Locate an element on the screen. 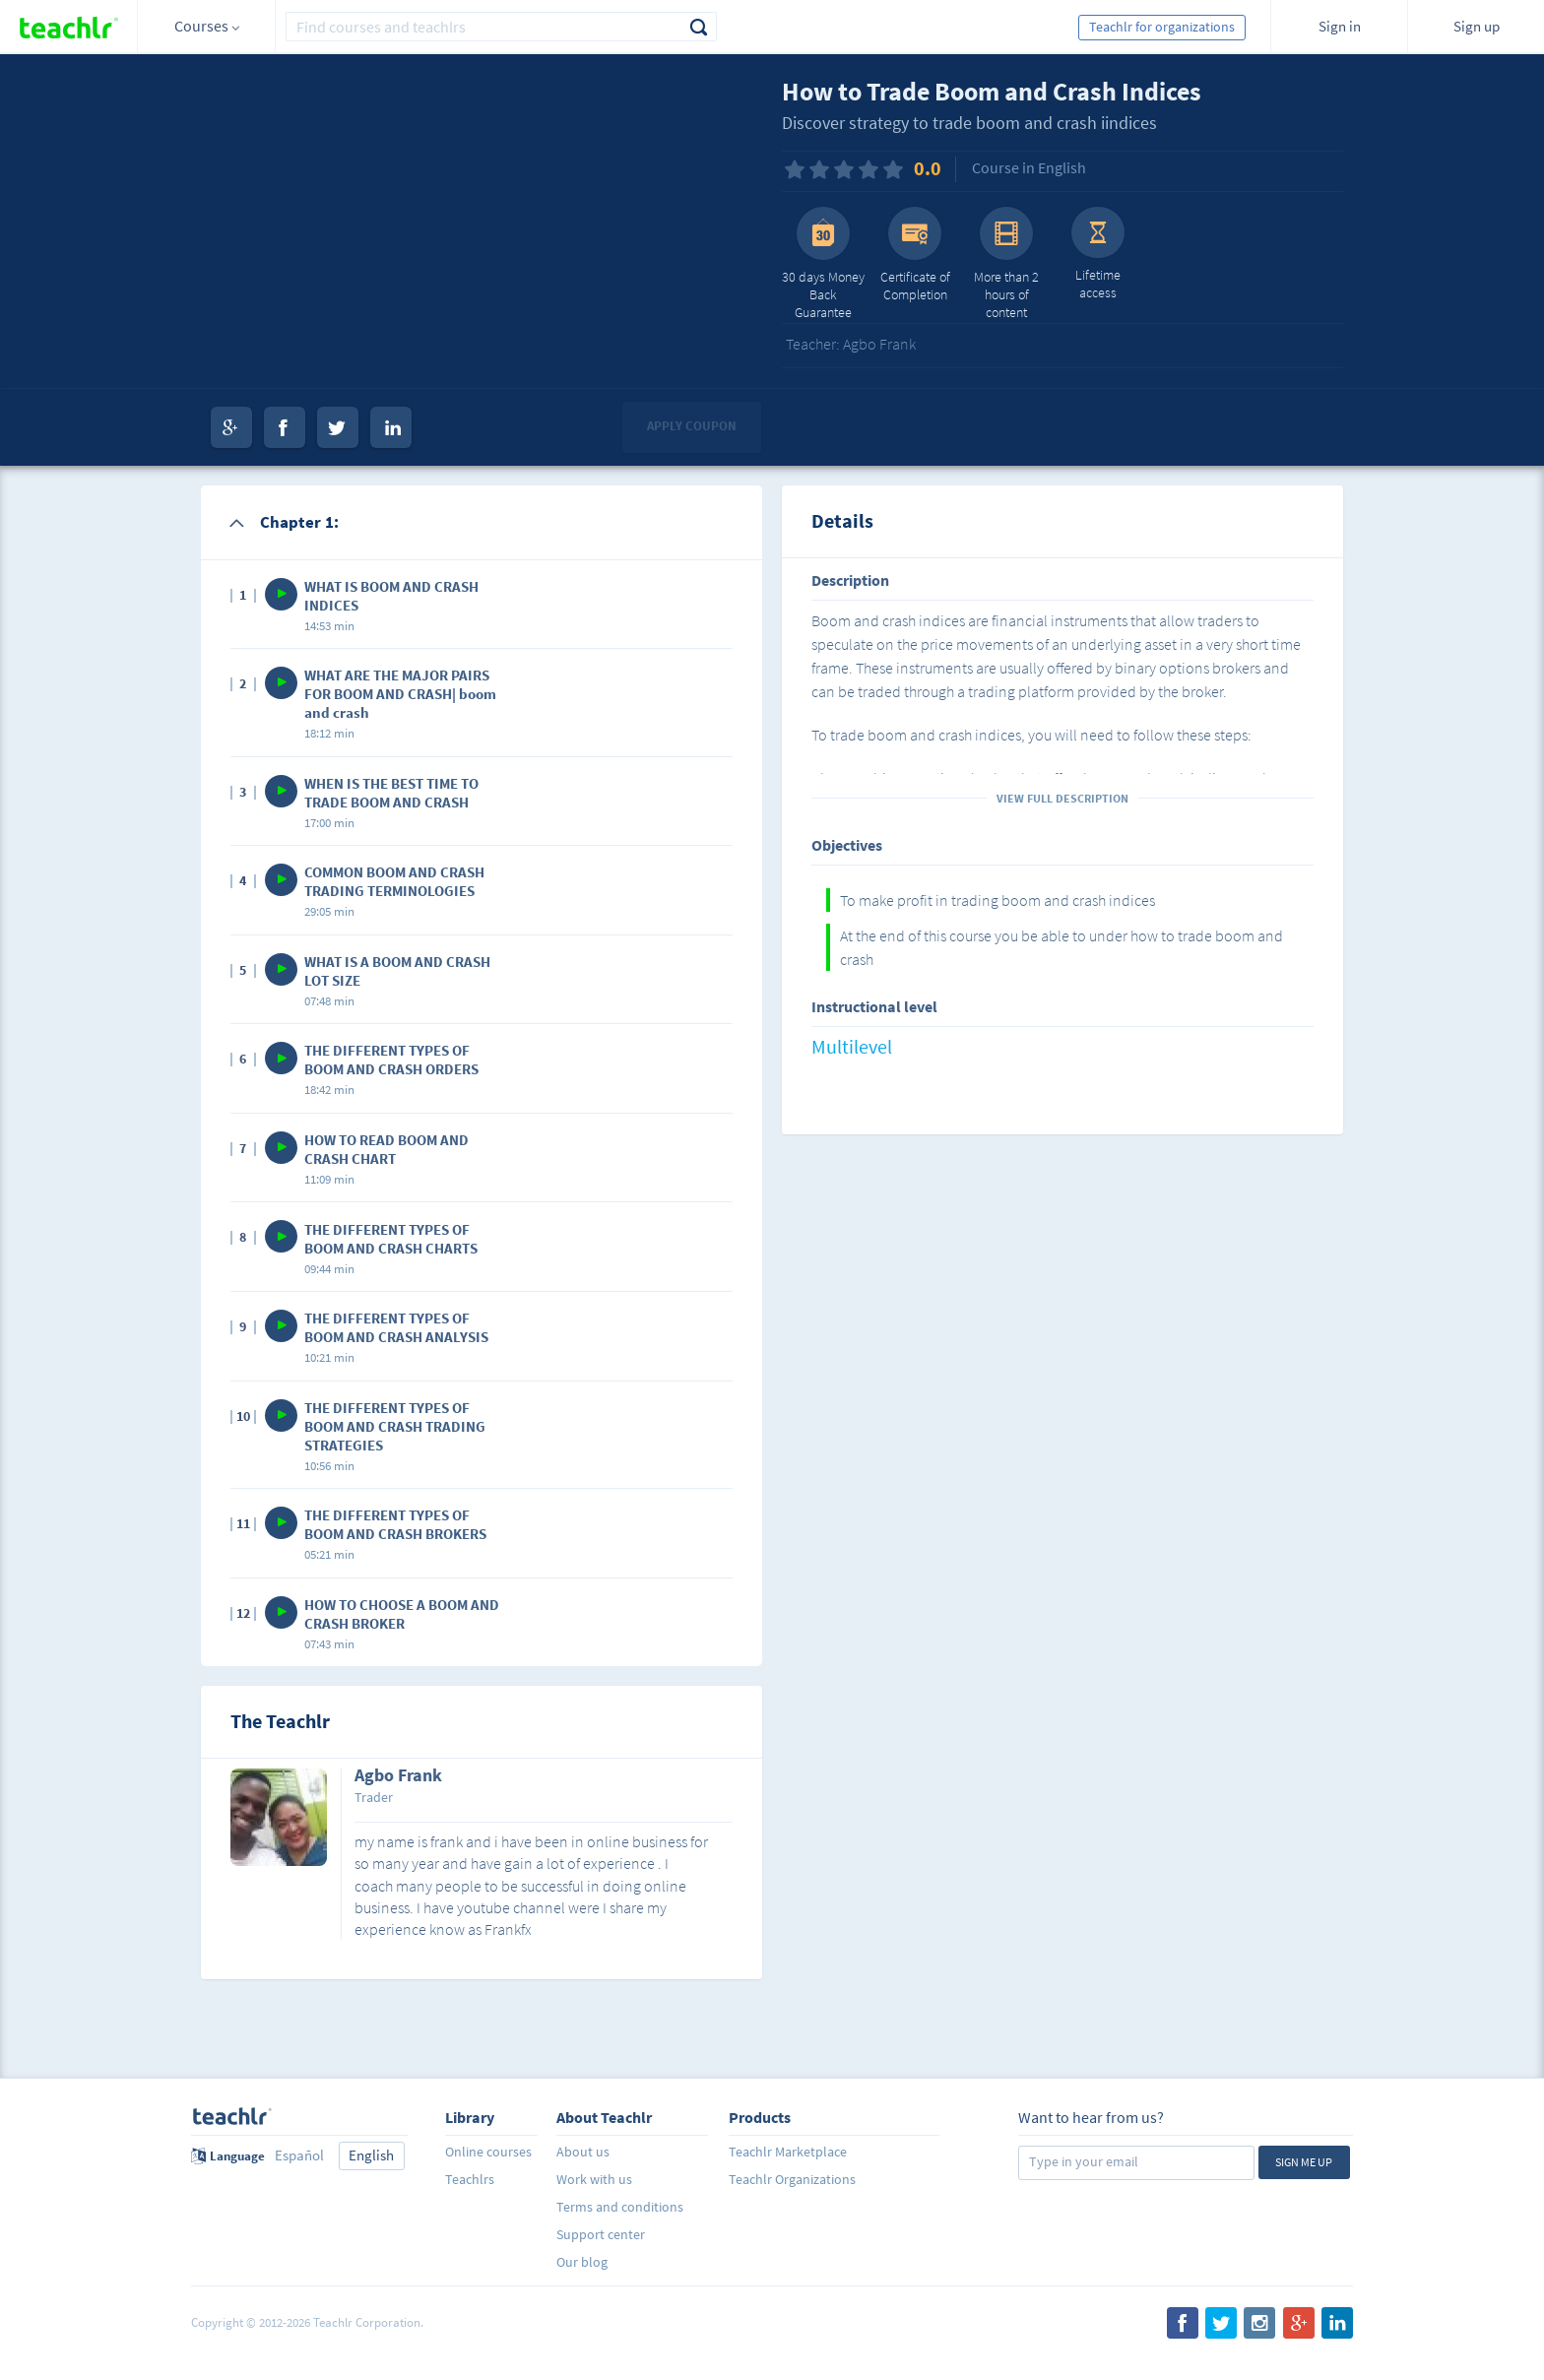  English is located at coordinates (371, 2155).